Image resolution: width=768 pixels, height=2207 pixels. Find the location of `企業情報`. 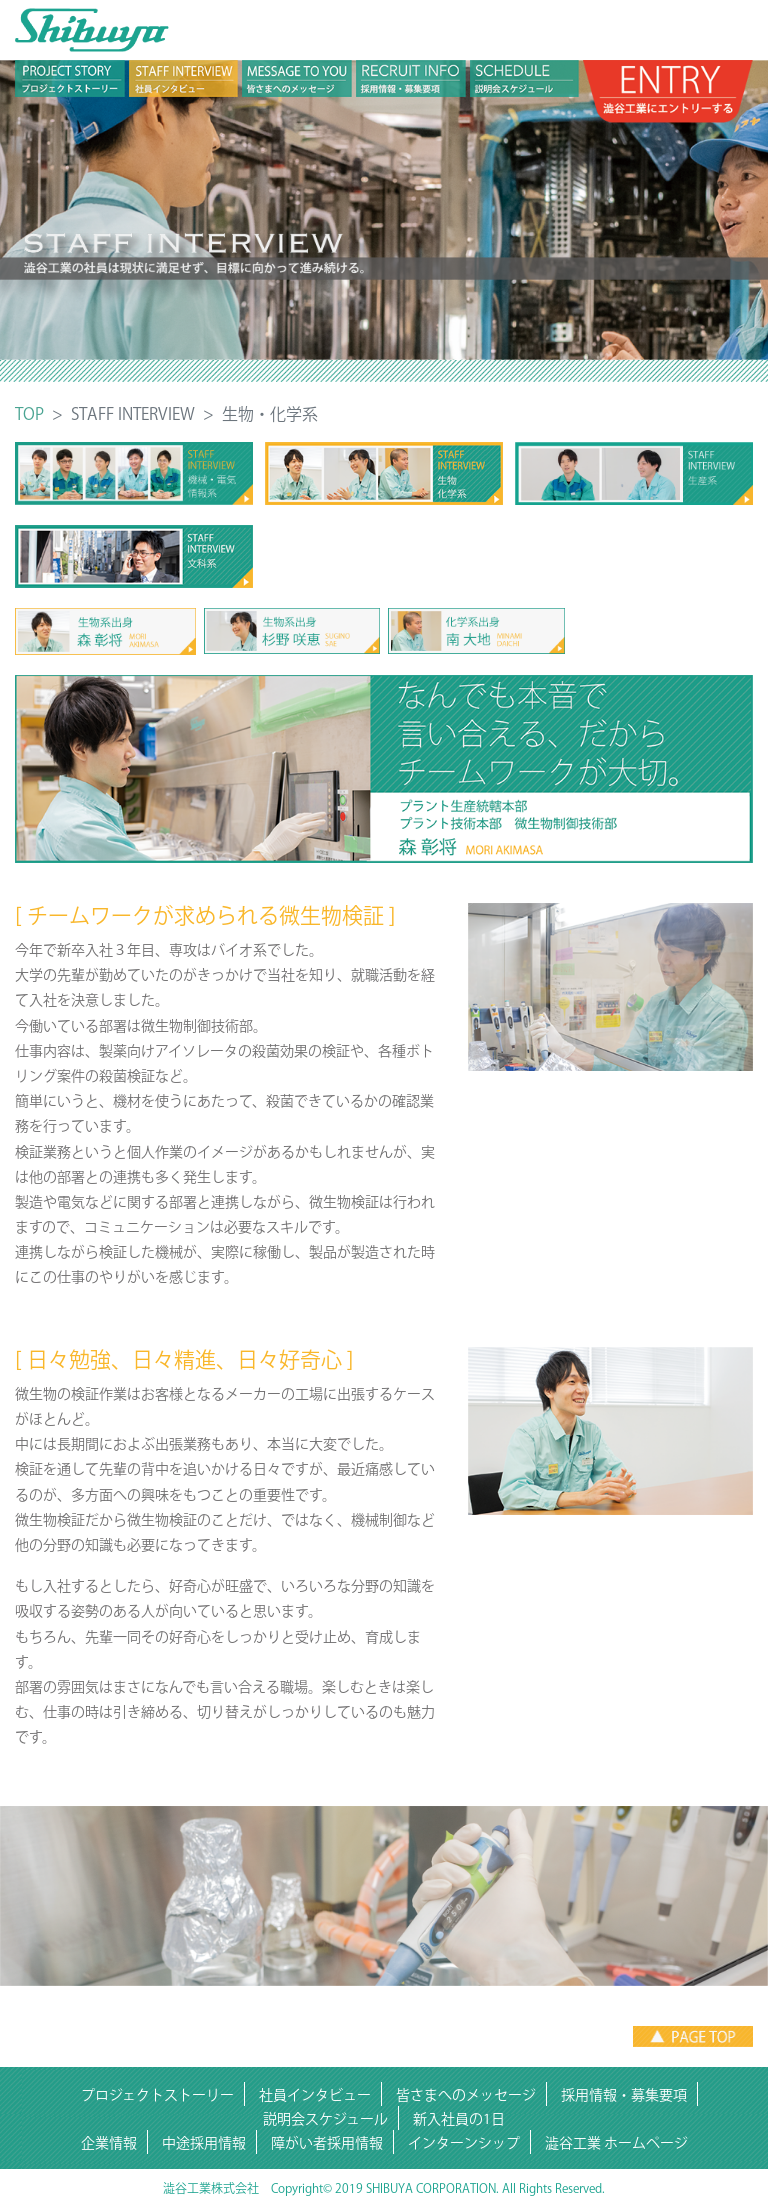

企業情報 is located at coordinates (109, 2143).